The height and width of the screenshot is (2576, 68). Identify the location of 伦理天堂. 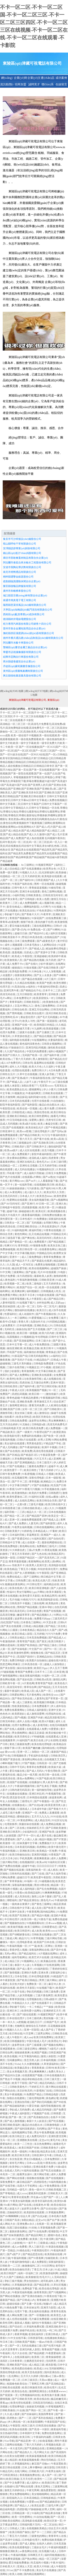
(5, 986).